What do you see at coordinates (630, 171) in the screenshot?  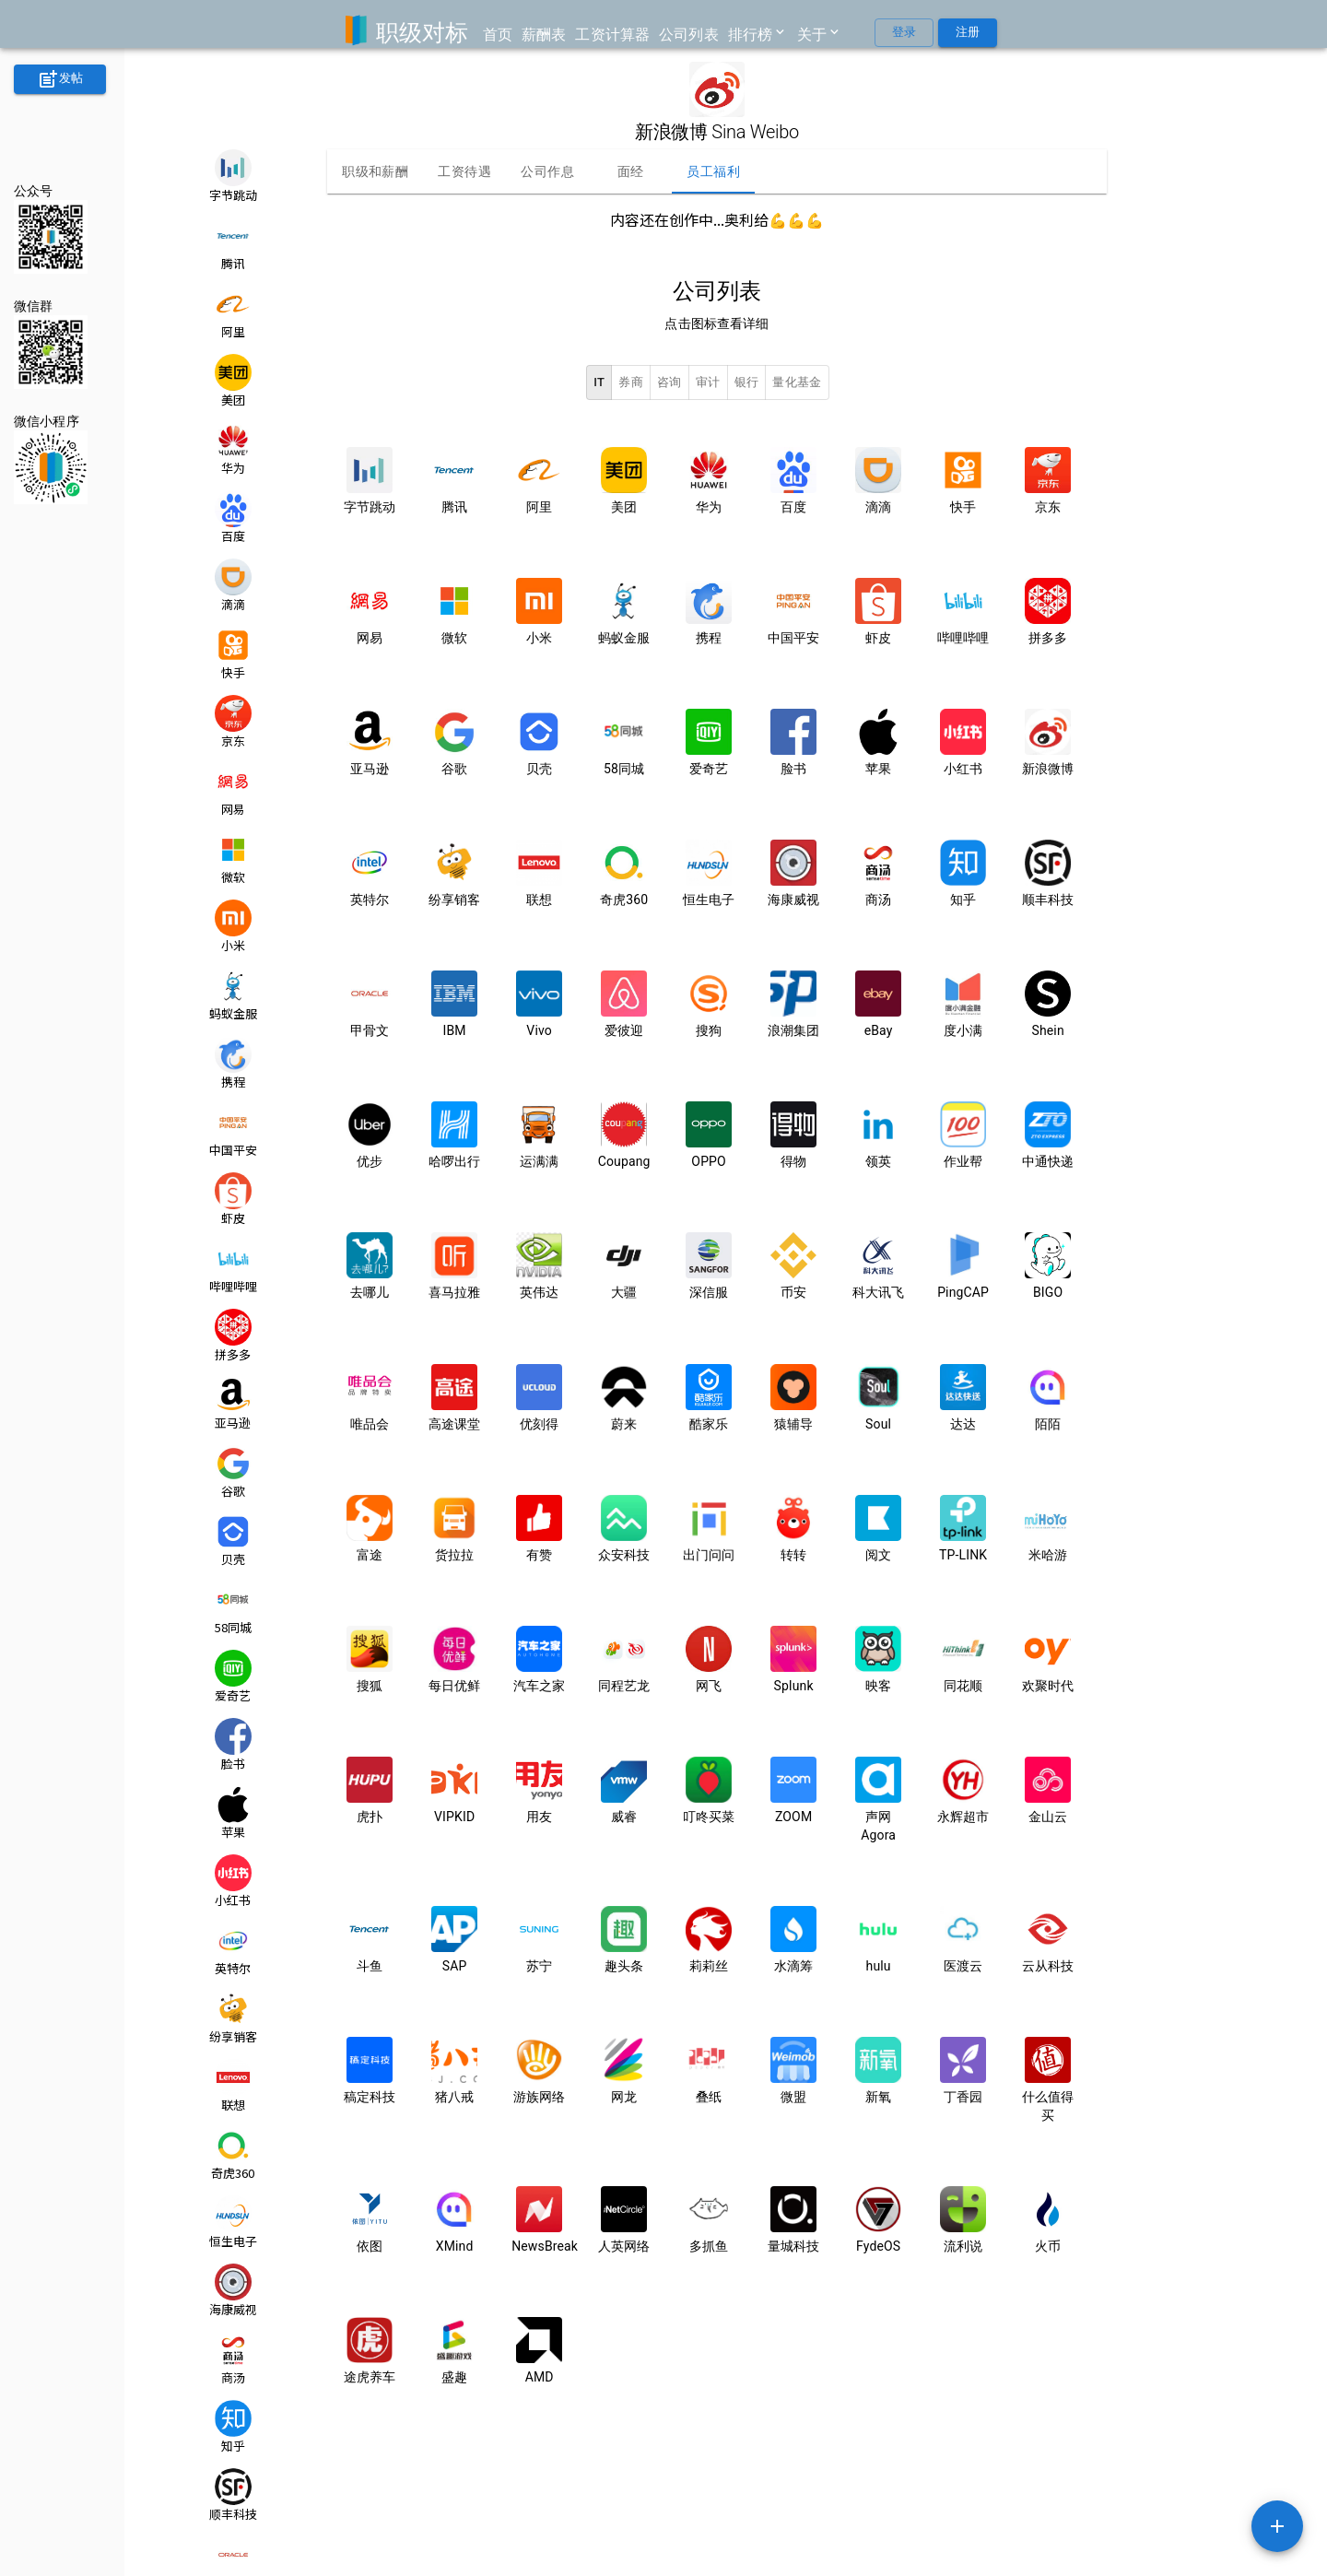 I see `面经 [tab]` at bounding box center [630, 171].